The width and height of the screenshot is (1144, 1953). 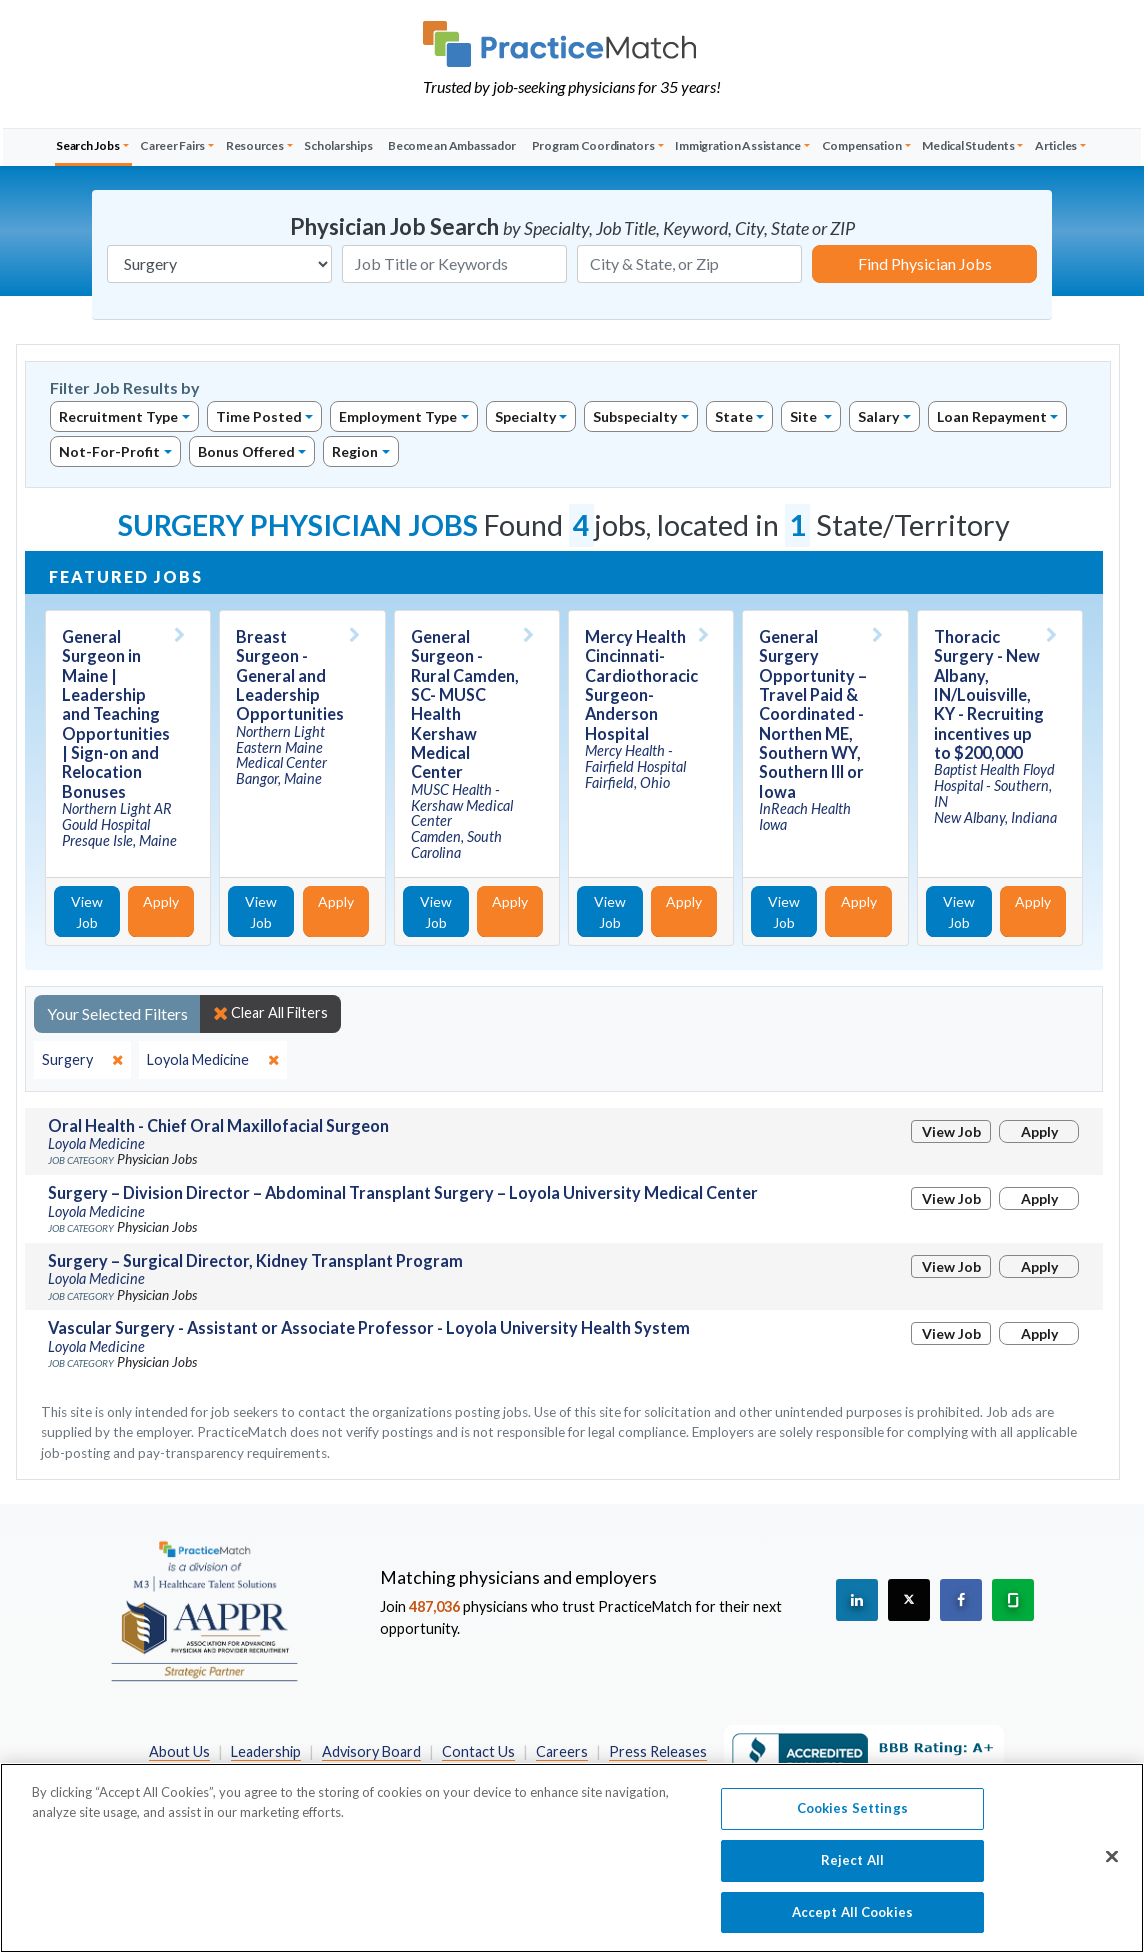 What do you see at coordinates (635, 416) in the screenshot?
I see `Subspecialty` at bounding box center [635, 416].